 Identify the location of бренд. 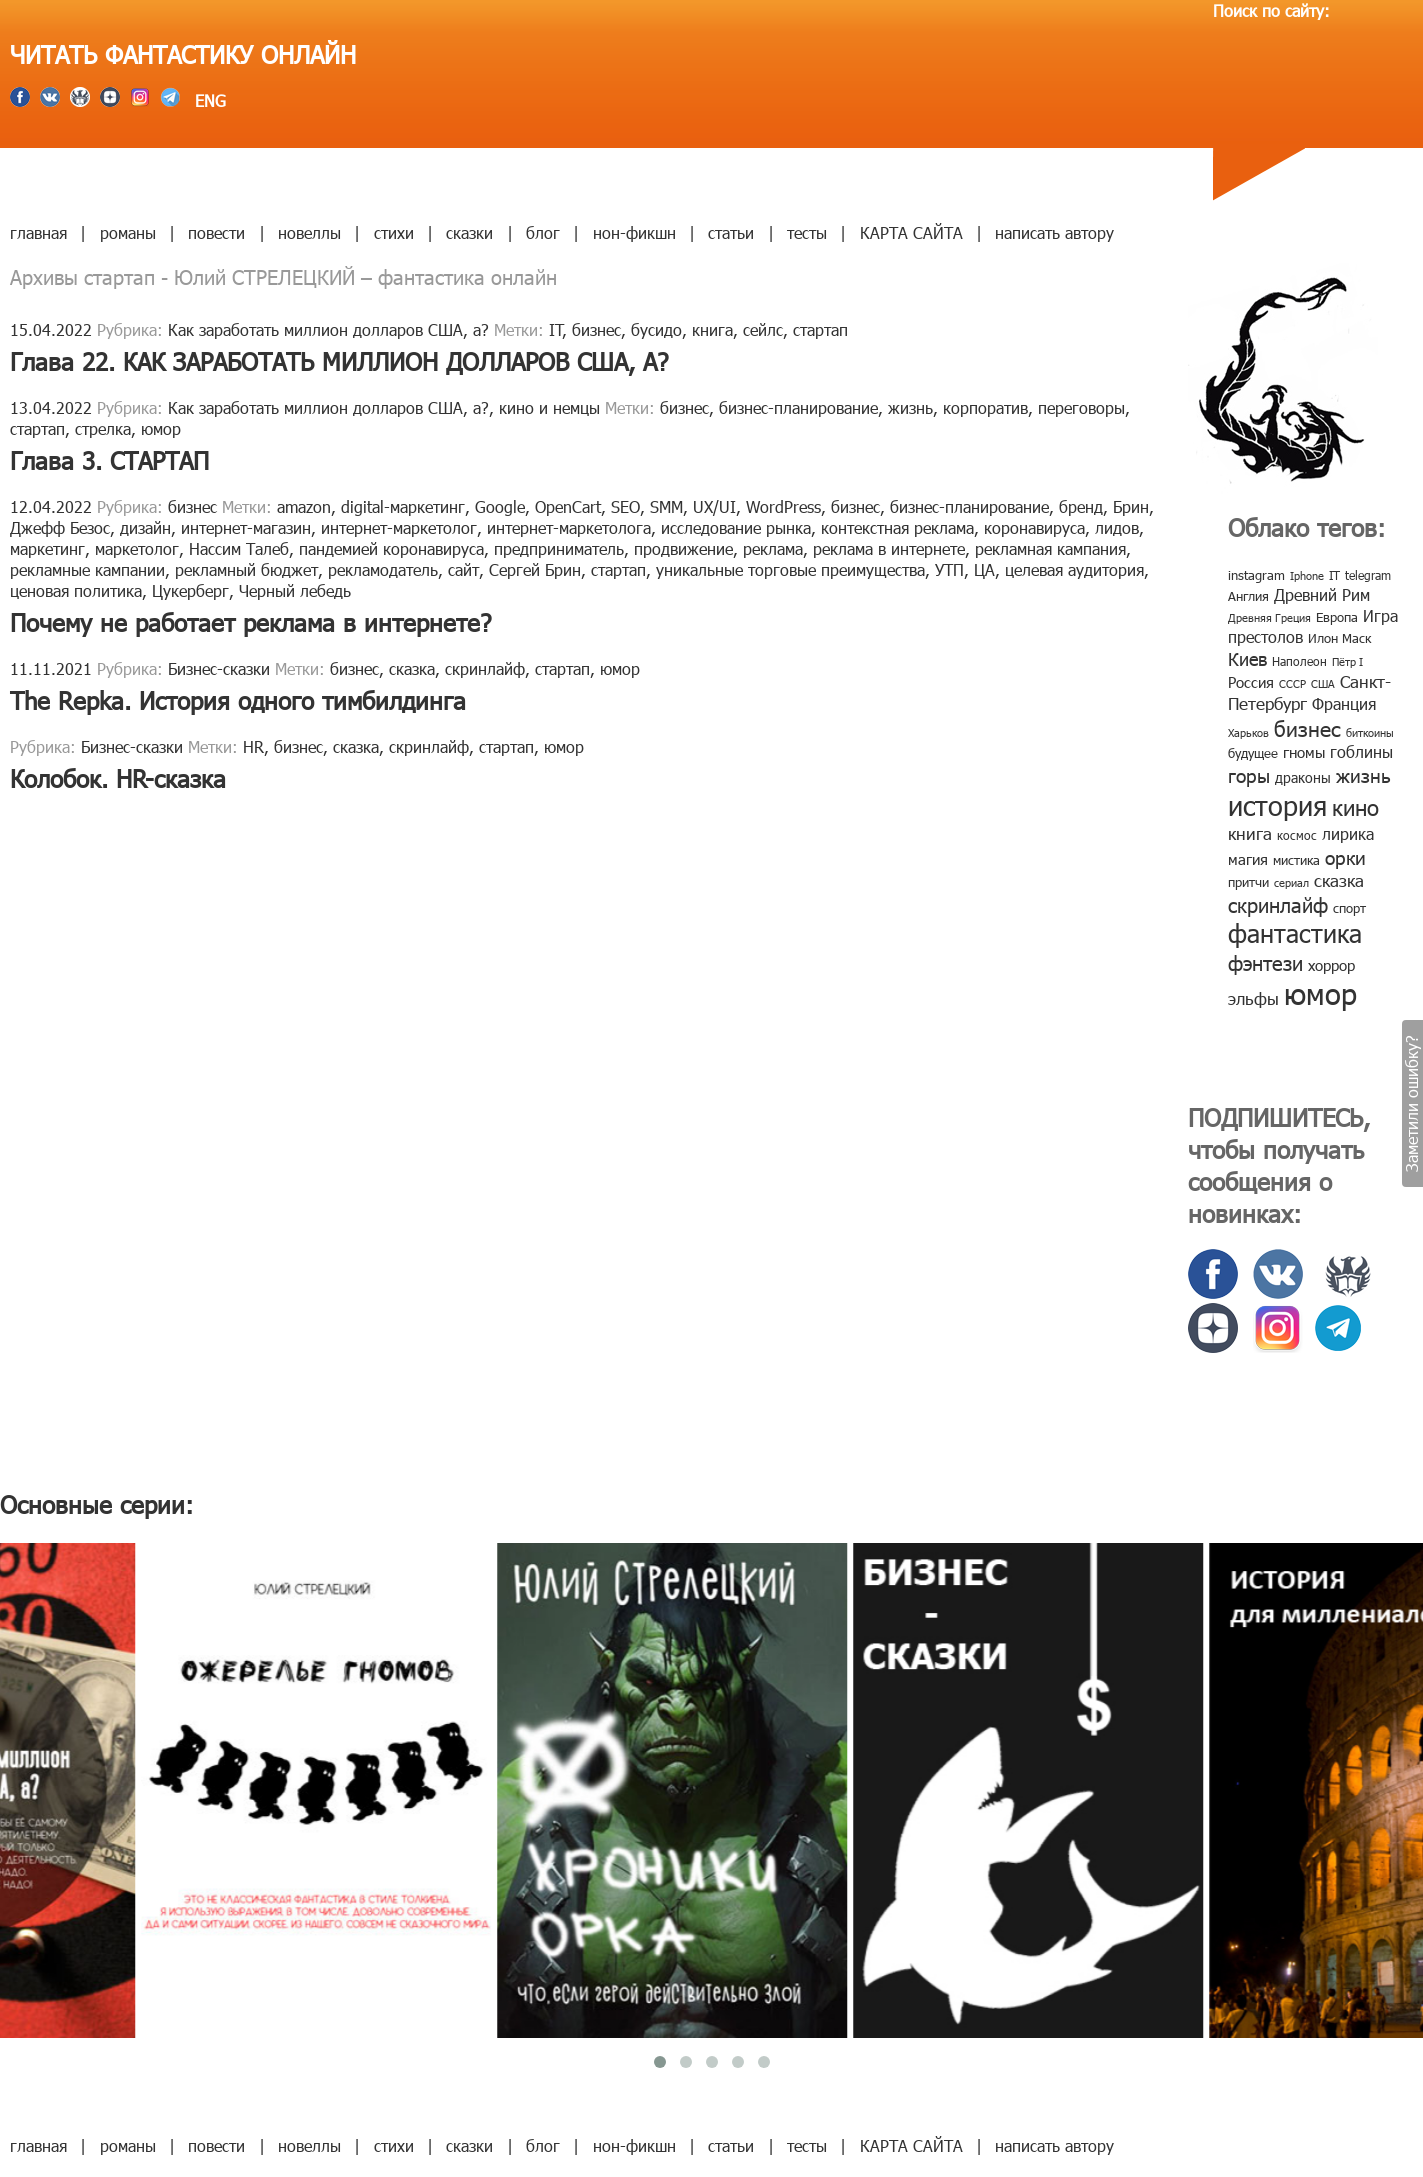
(1081, 506).